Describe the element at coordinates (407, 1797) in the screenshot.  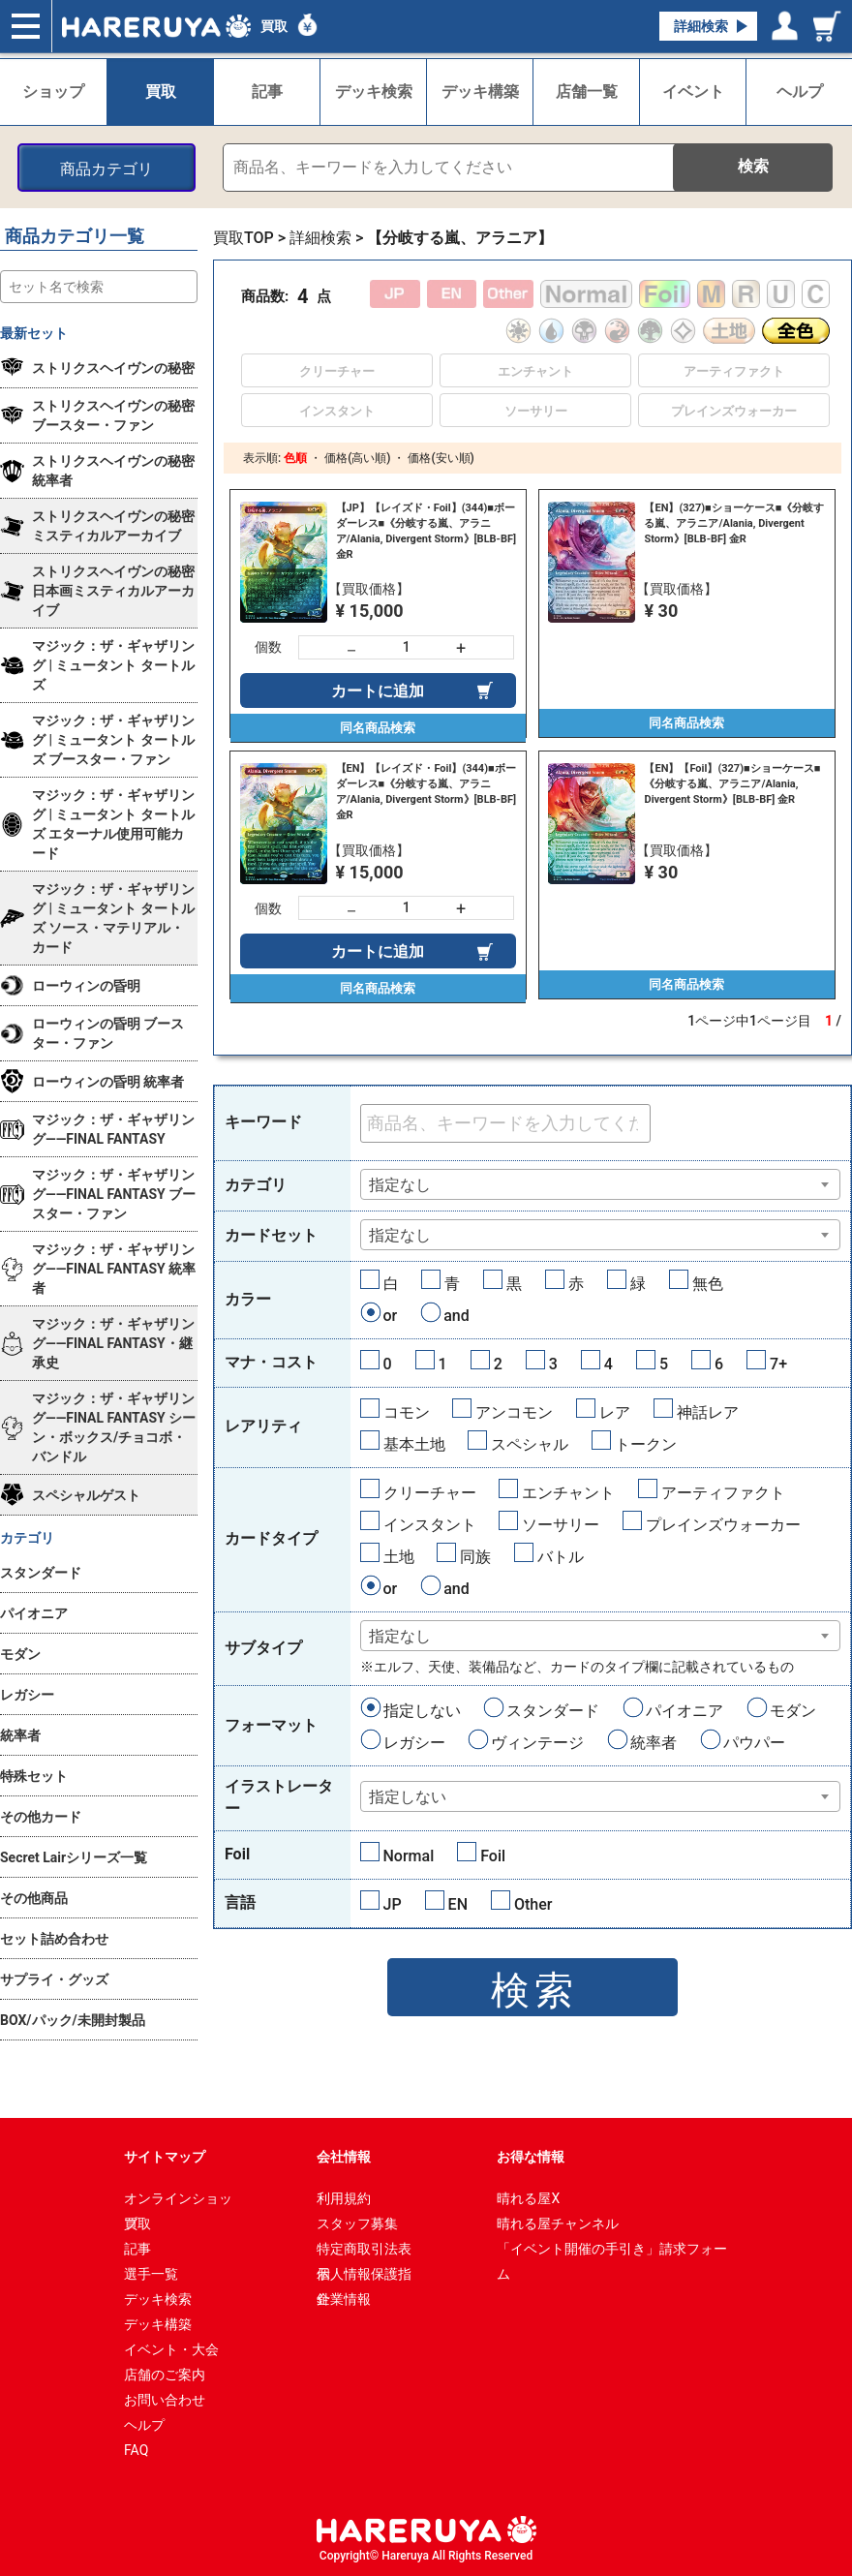
I see `指定しない [textbox]` at that location.